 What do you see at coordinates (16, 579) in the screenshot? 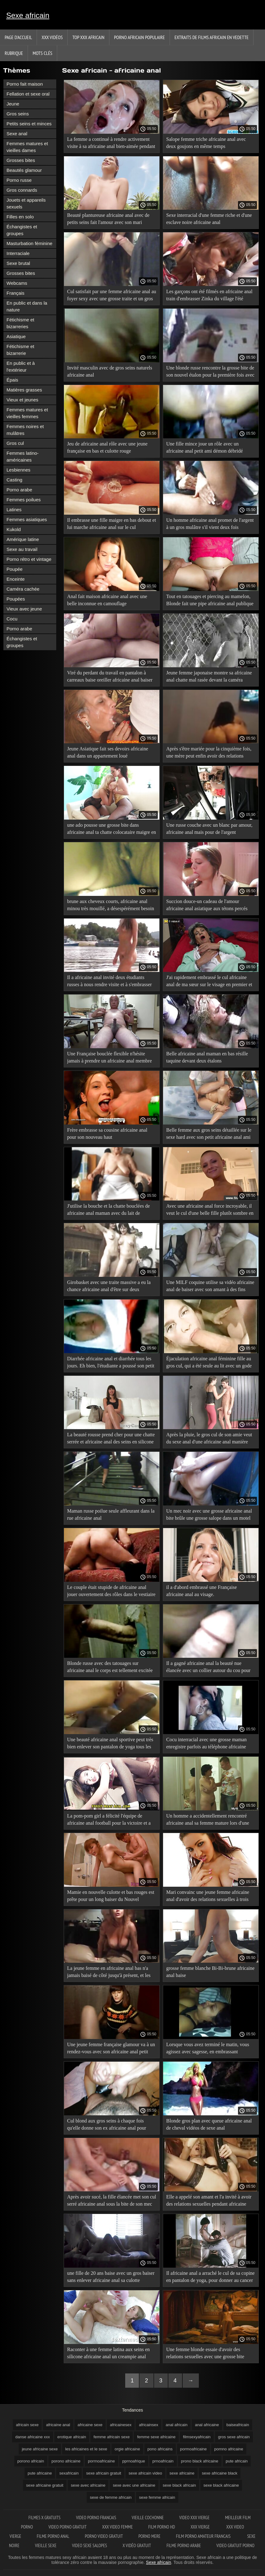
I see `Enceinte` at bounding box center [16, 579].